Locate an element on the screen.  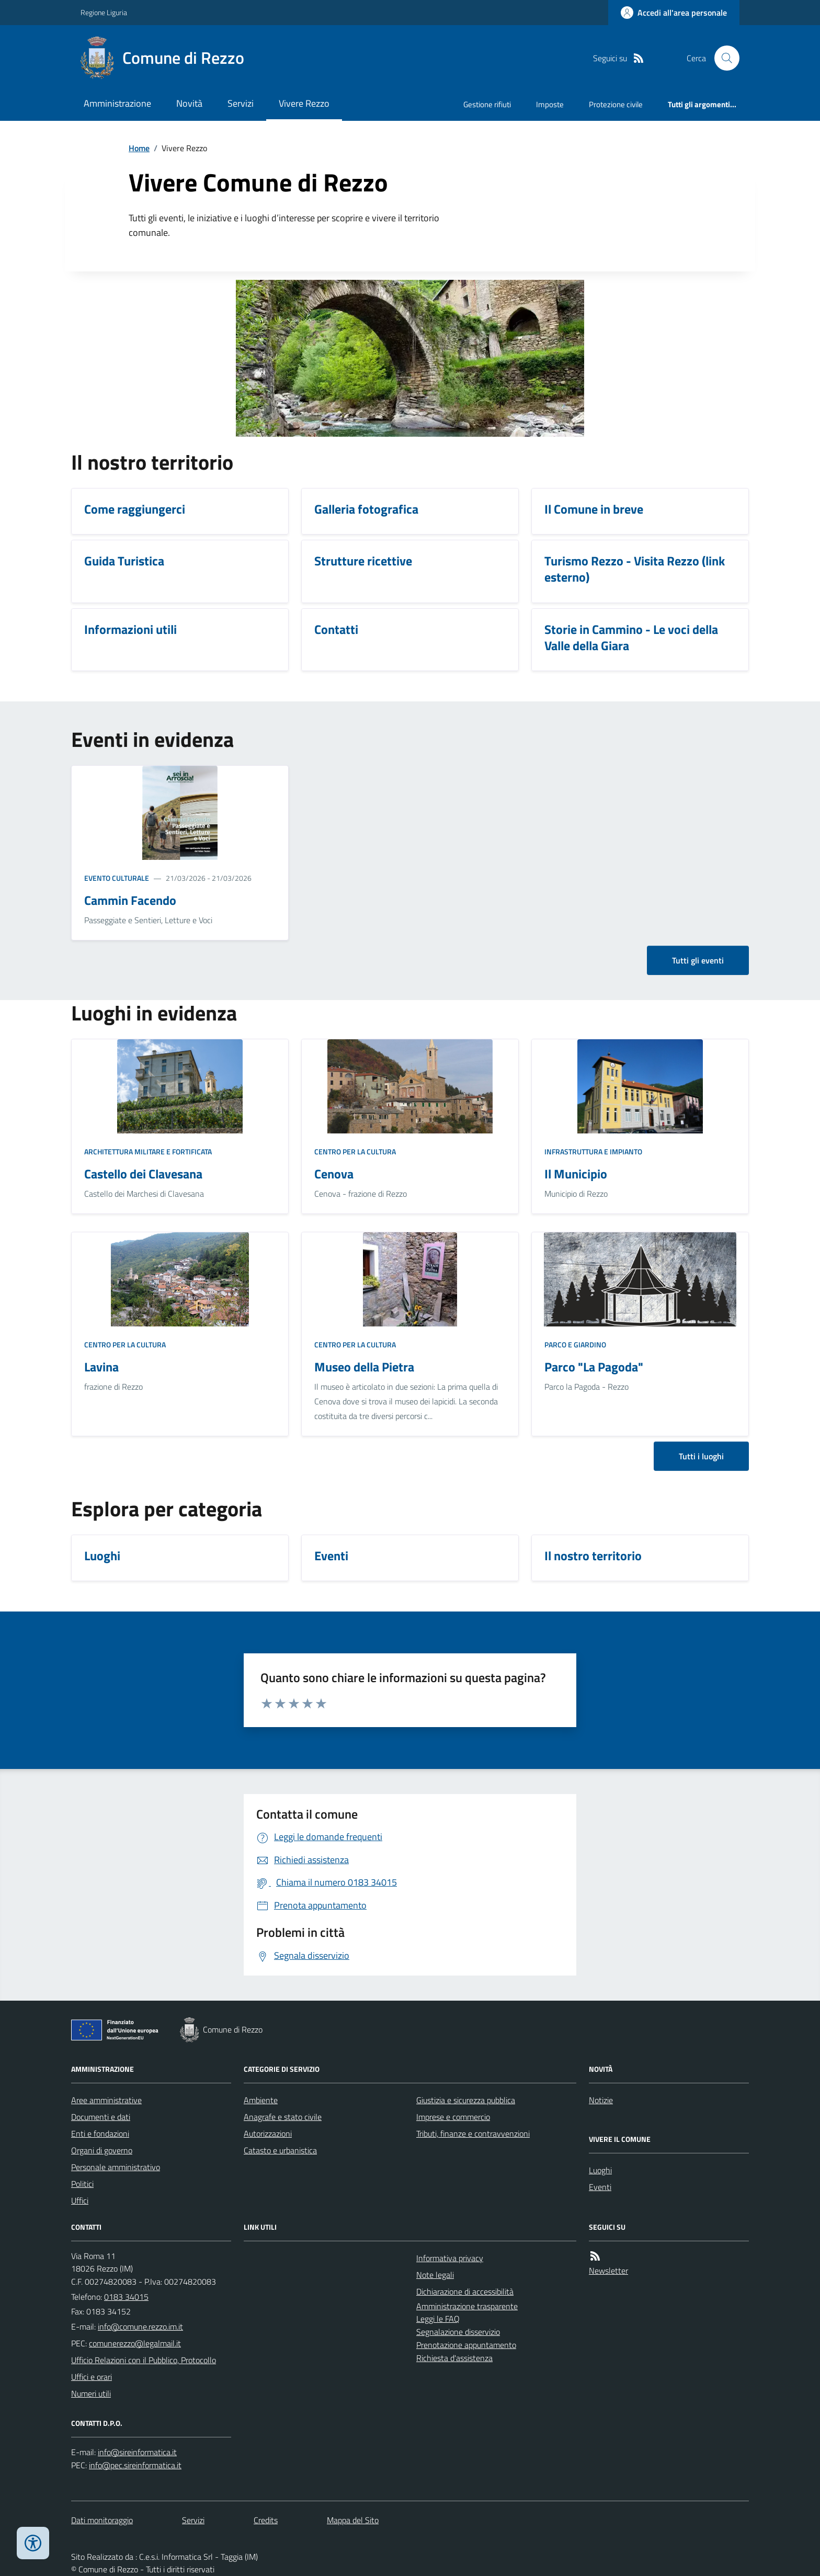
Amministrazione trasparente is located at coordinates (467, 2306).